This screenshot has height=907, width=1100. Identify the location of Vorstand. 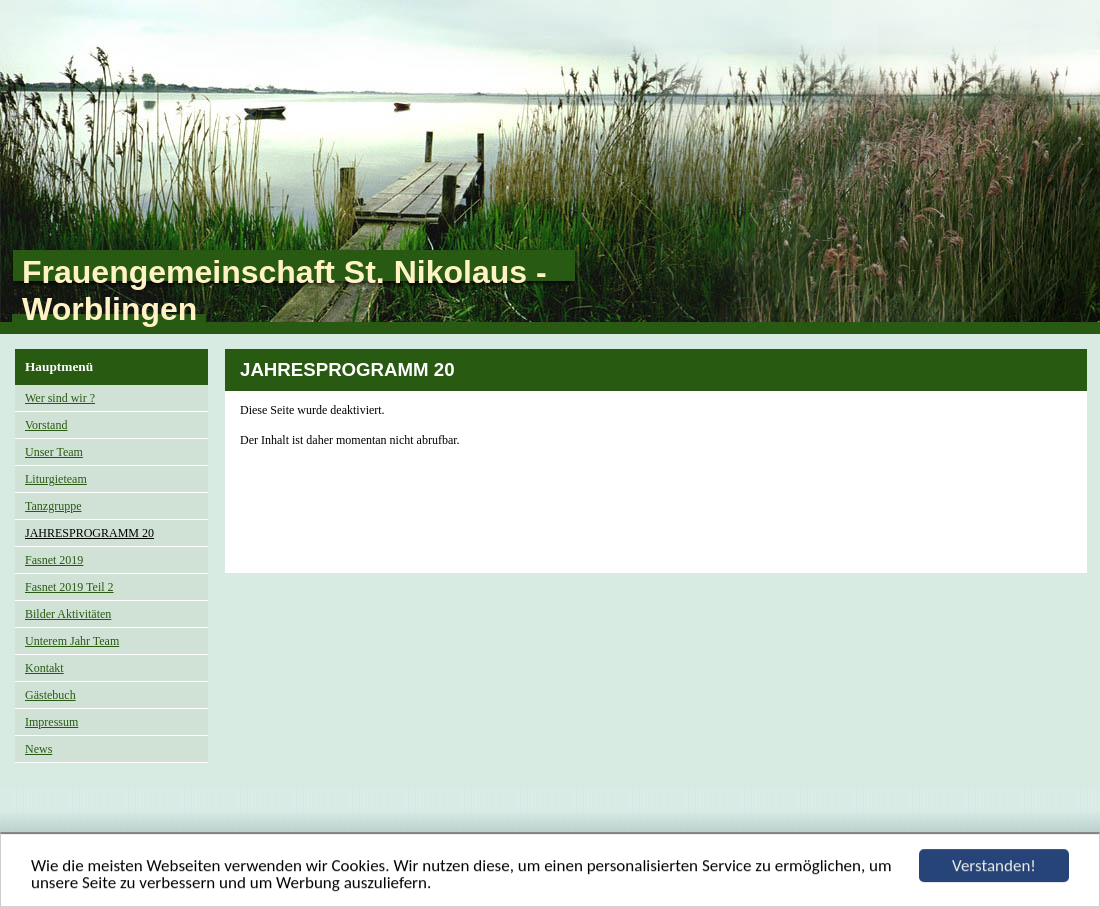
(46, 425).